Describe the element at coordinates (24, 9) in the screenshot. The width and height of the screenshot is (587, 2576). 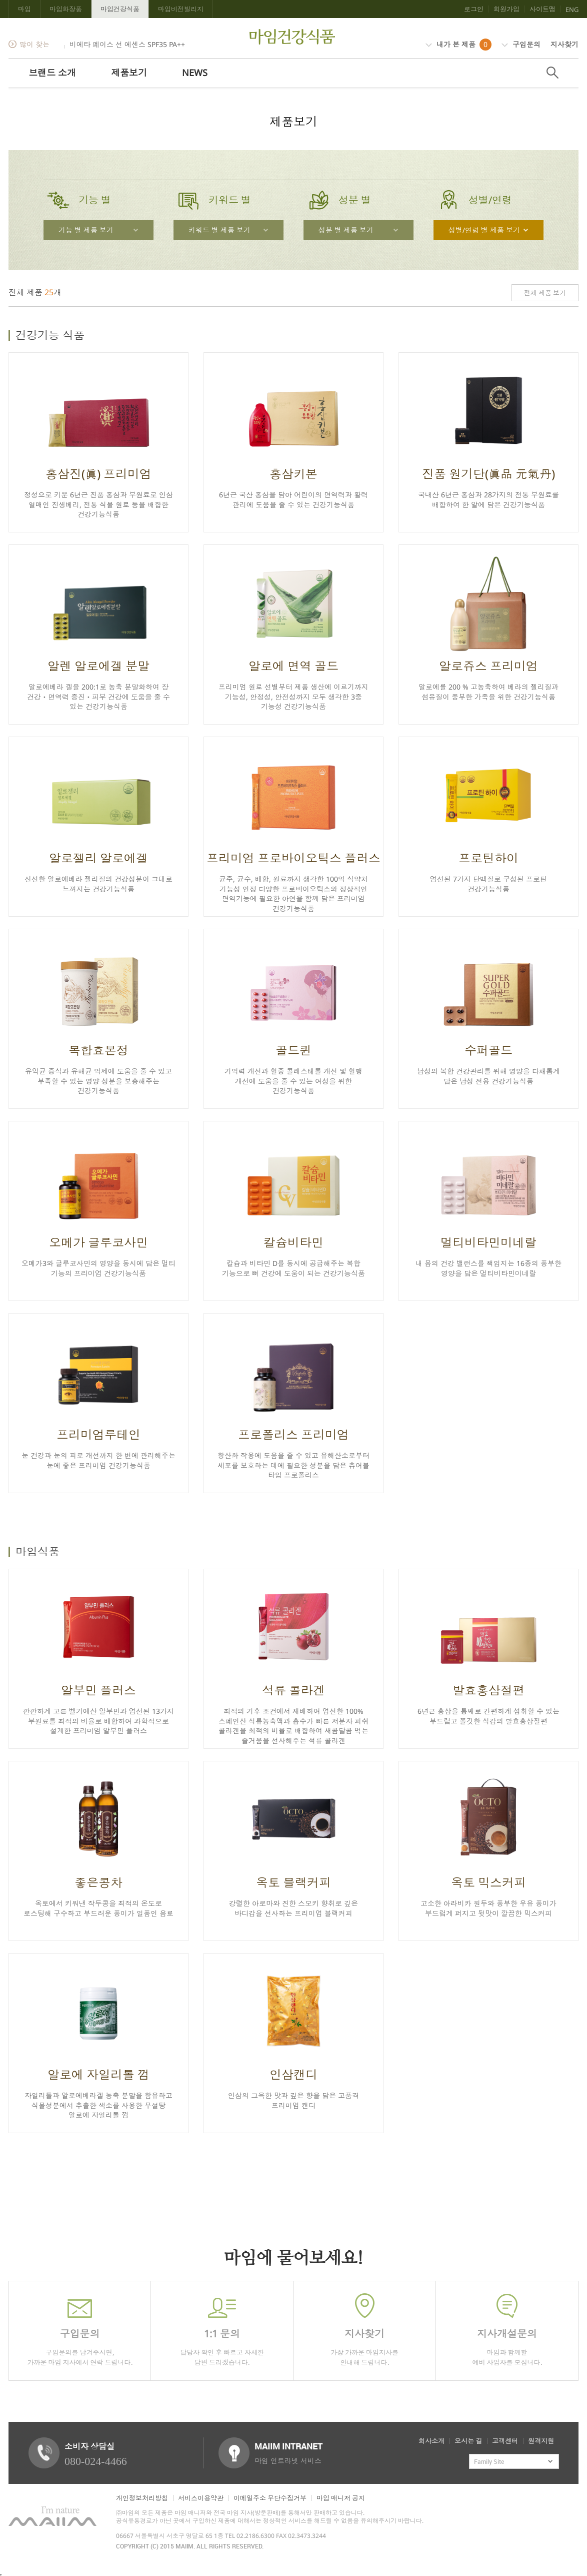
I see `마임` at that location.